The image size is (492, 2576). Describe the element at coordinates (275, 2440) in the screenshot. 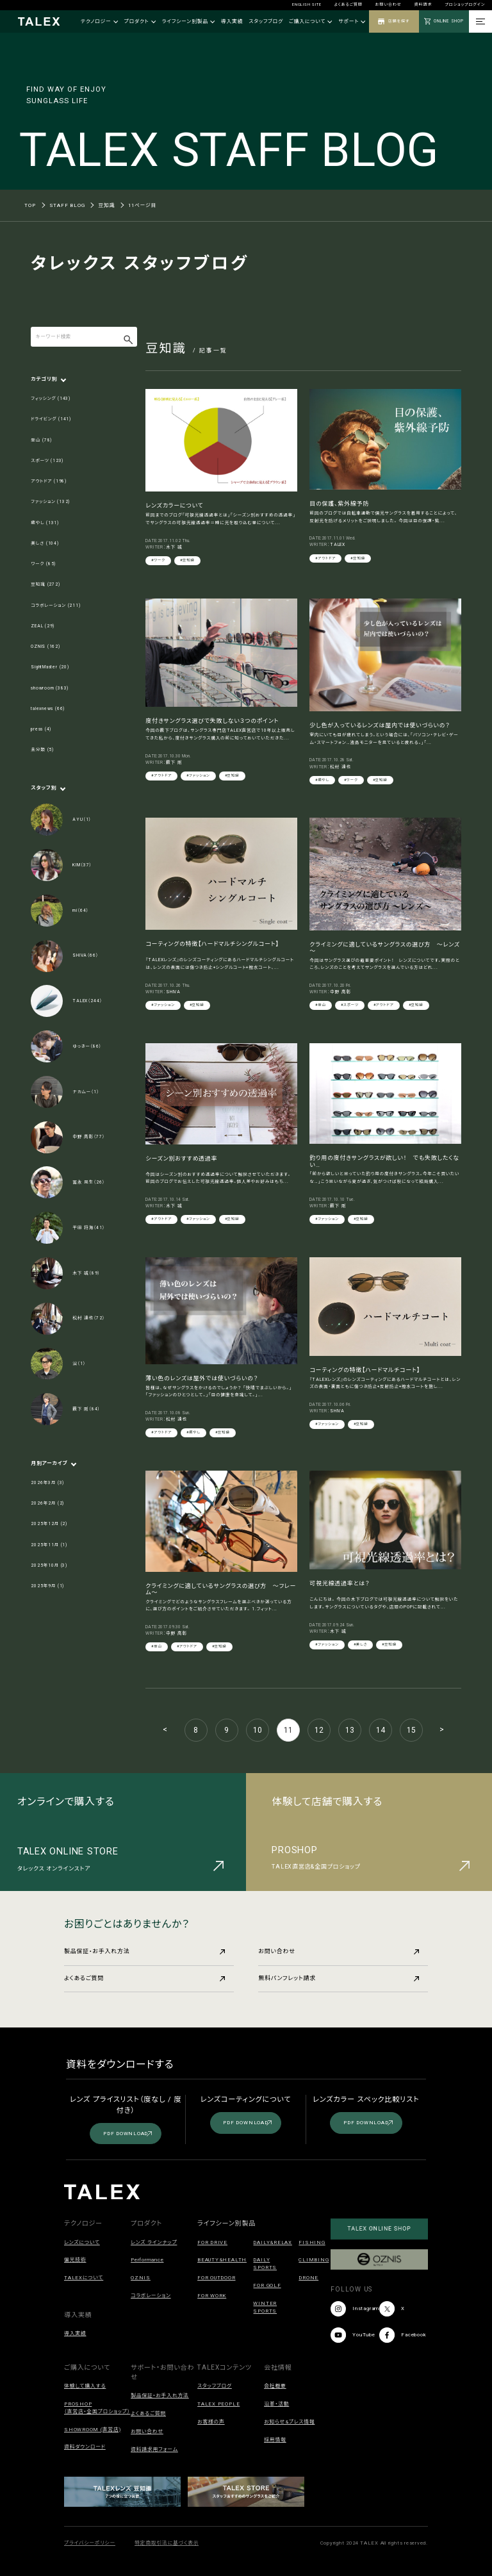

I see `採用情報` at that location.